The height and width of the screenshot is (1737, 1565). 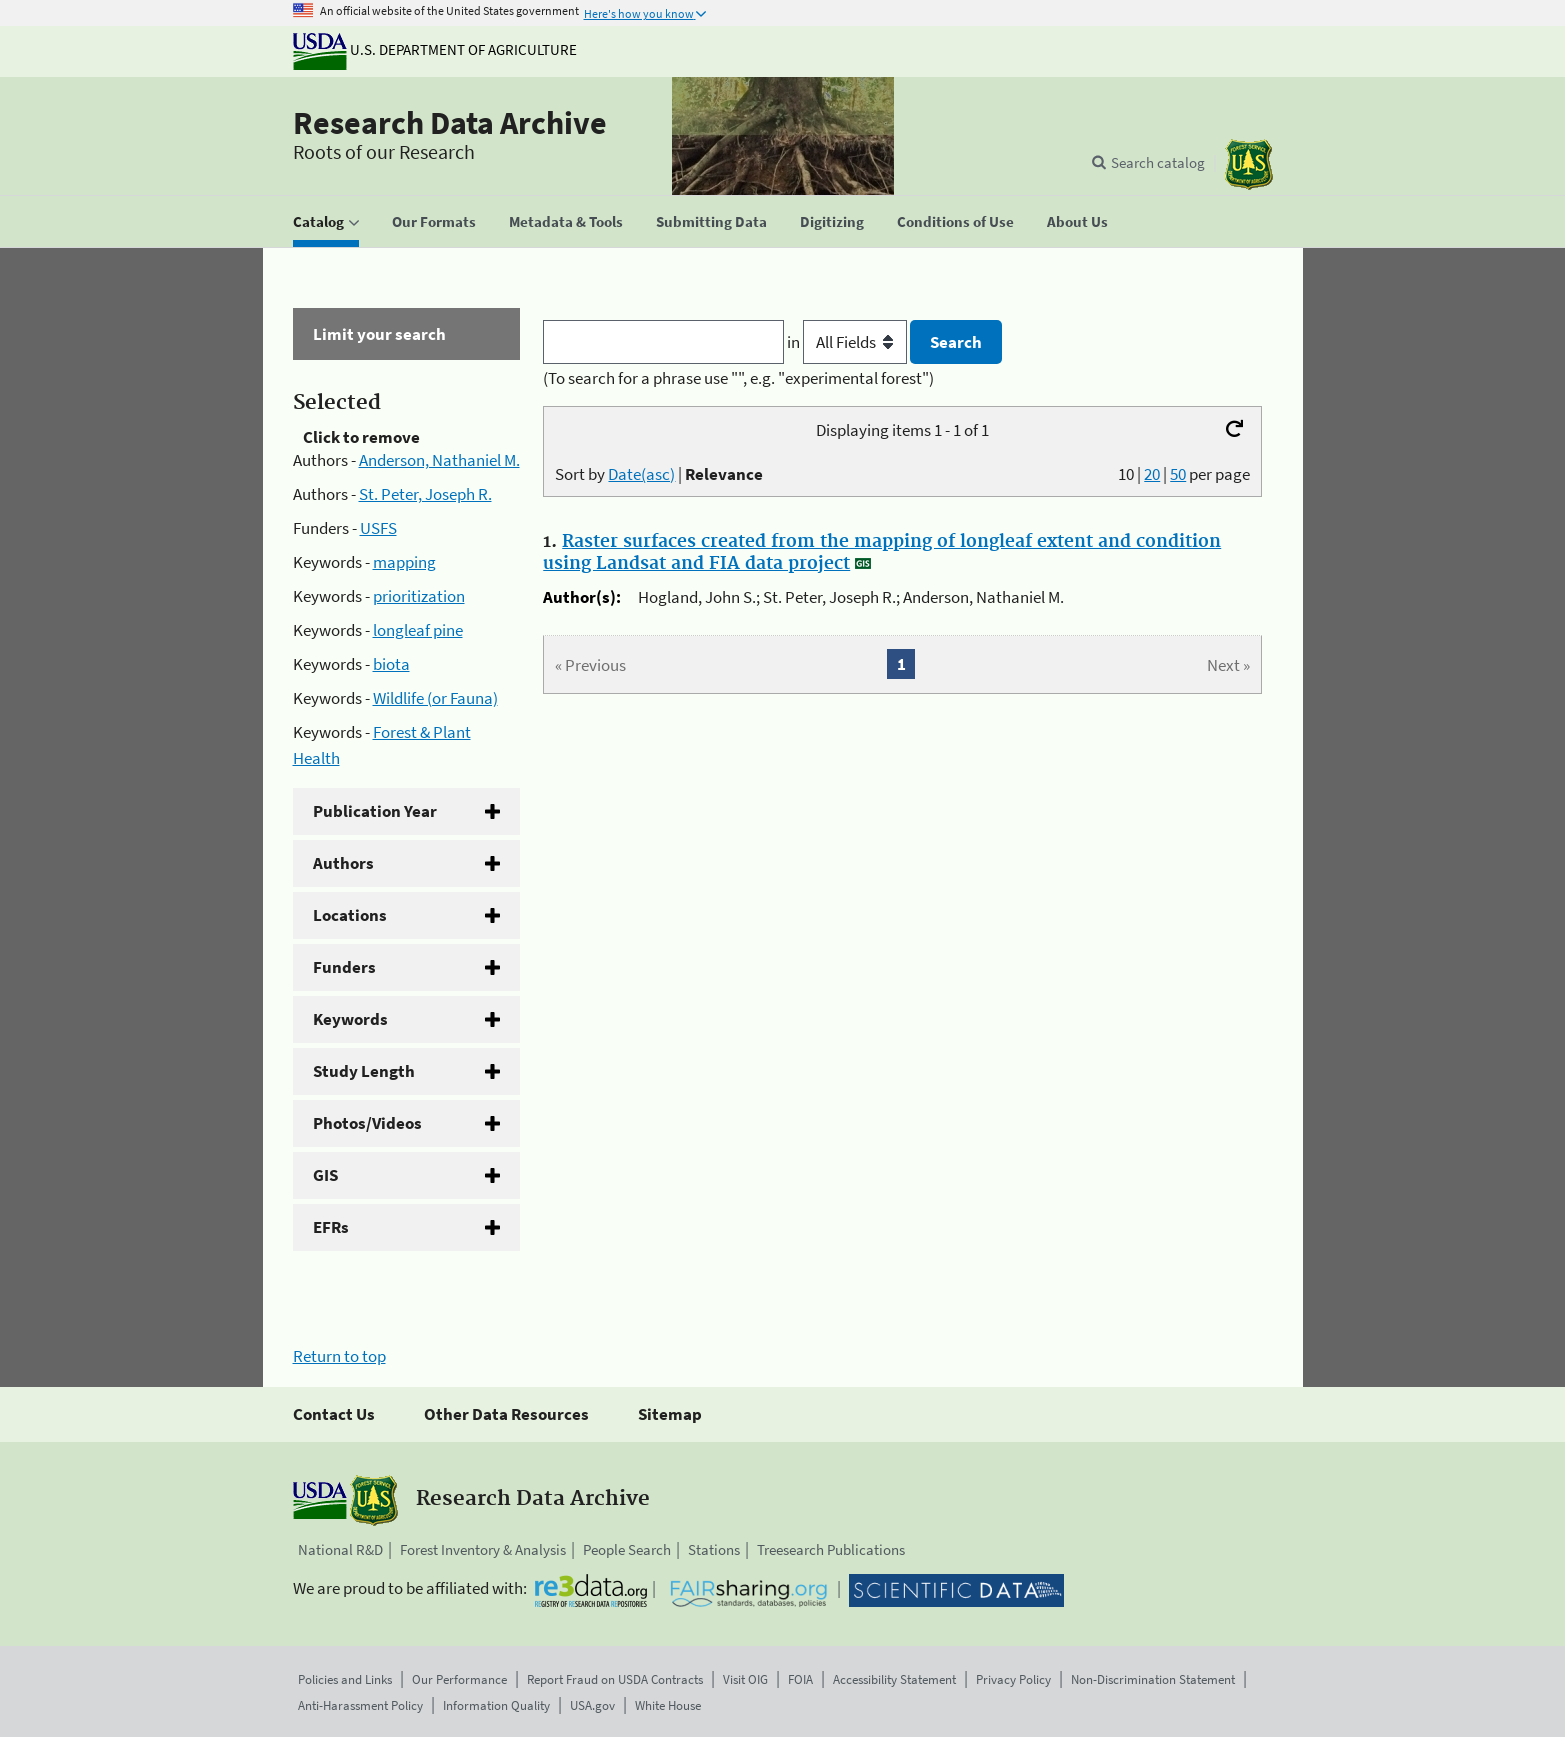 I want to click on Information Quality, so click(x=496, y=1705).